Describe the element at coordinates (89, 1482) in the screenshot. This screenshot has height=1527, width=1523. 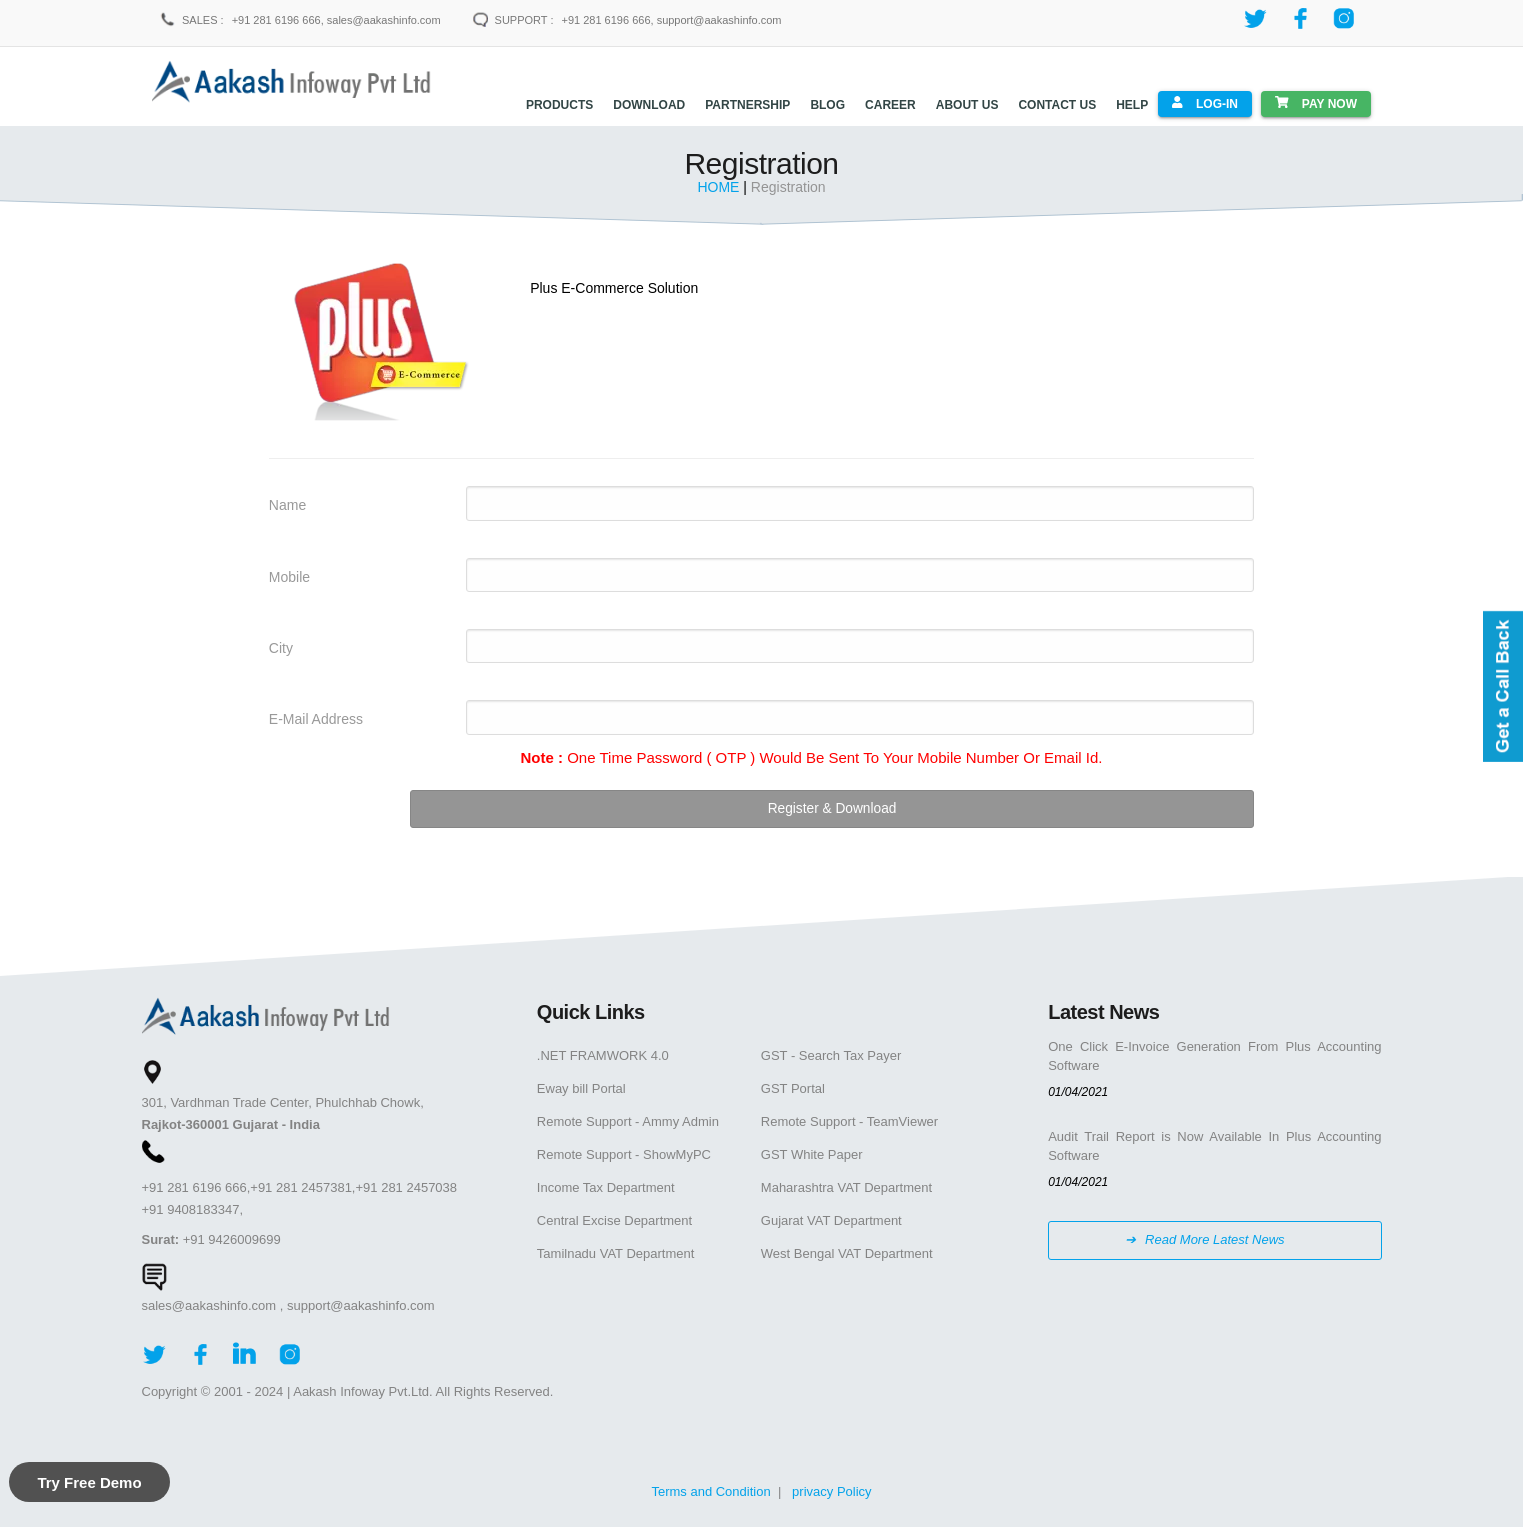
I see `Try Free Demo` at that location.